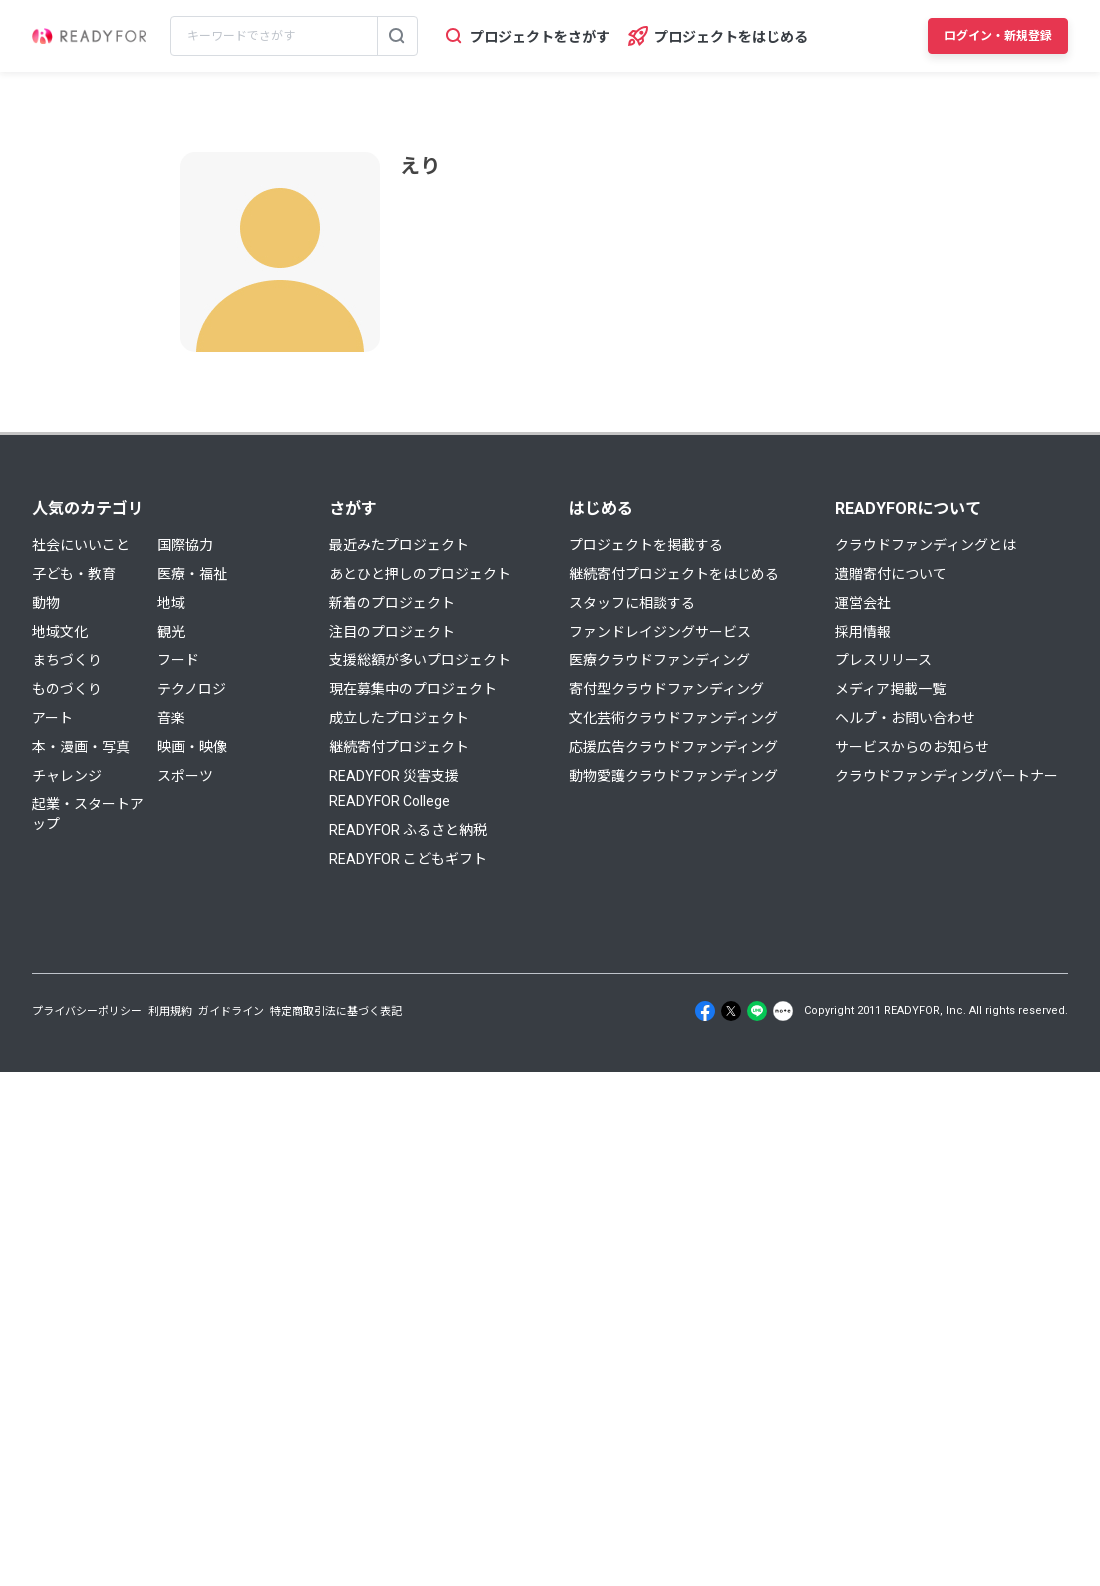 The width and height of the screenshot is (1100, 1586). I want to click on ヘルプ・お問い合わせ, so click(905, 718).